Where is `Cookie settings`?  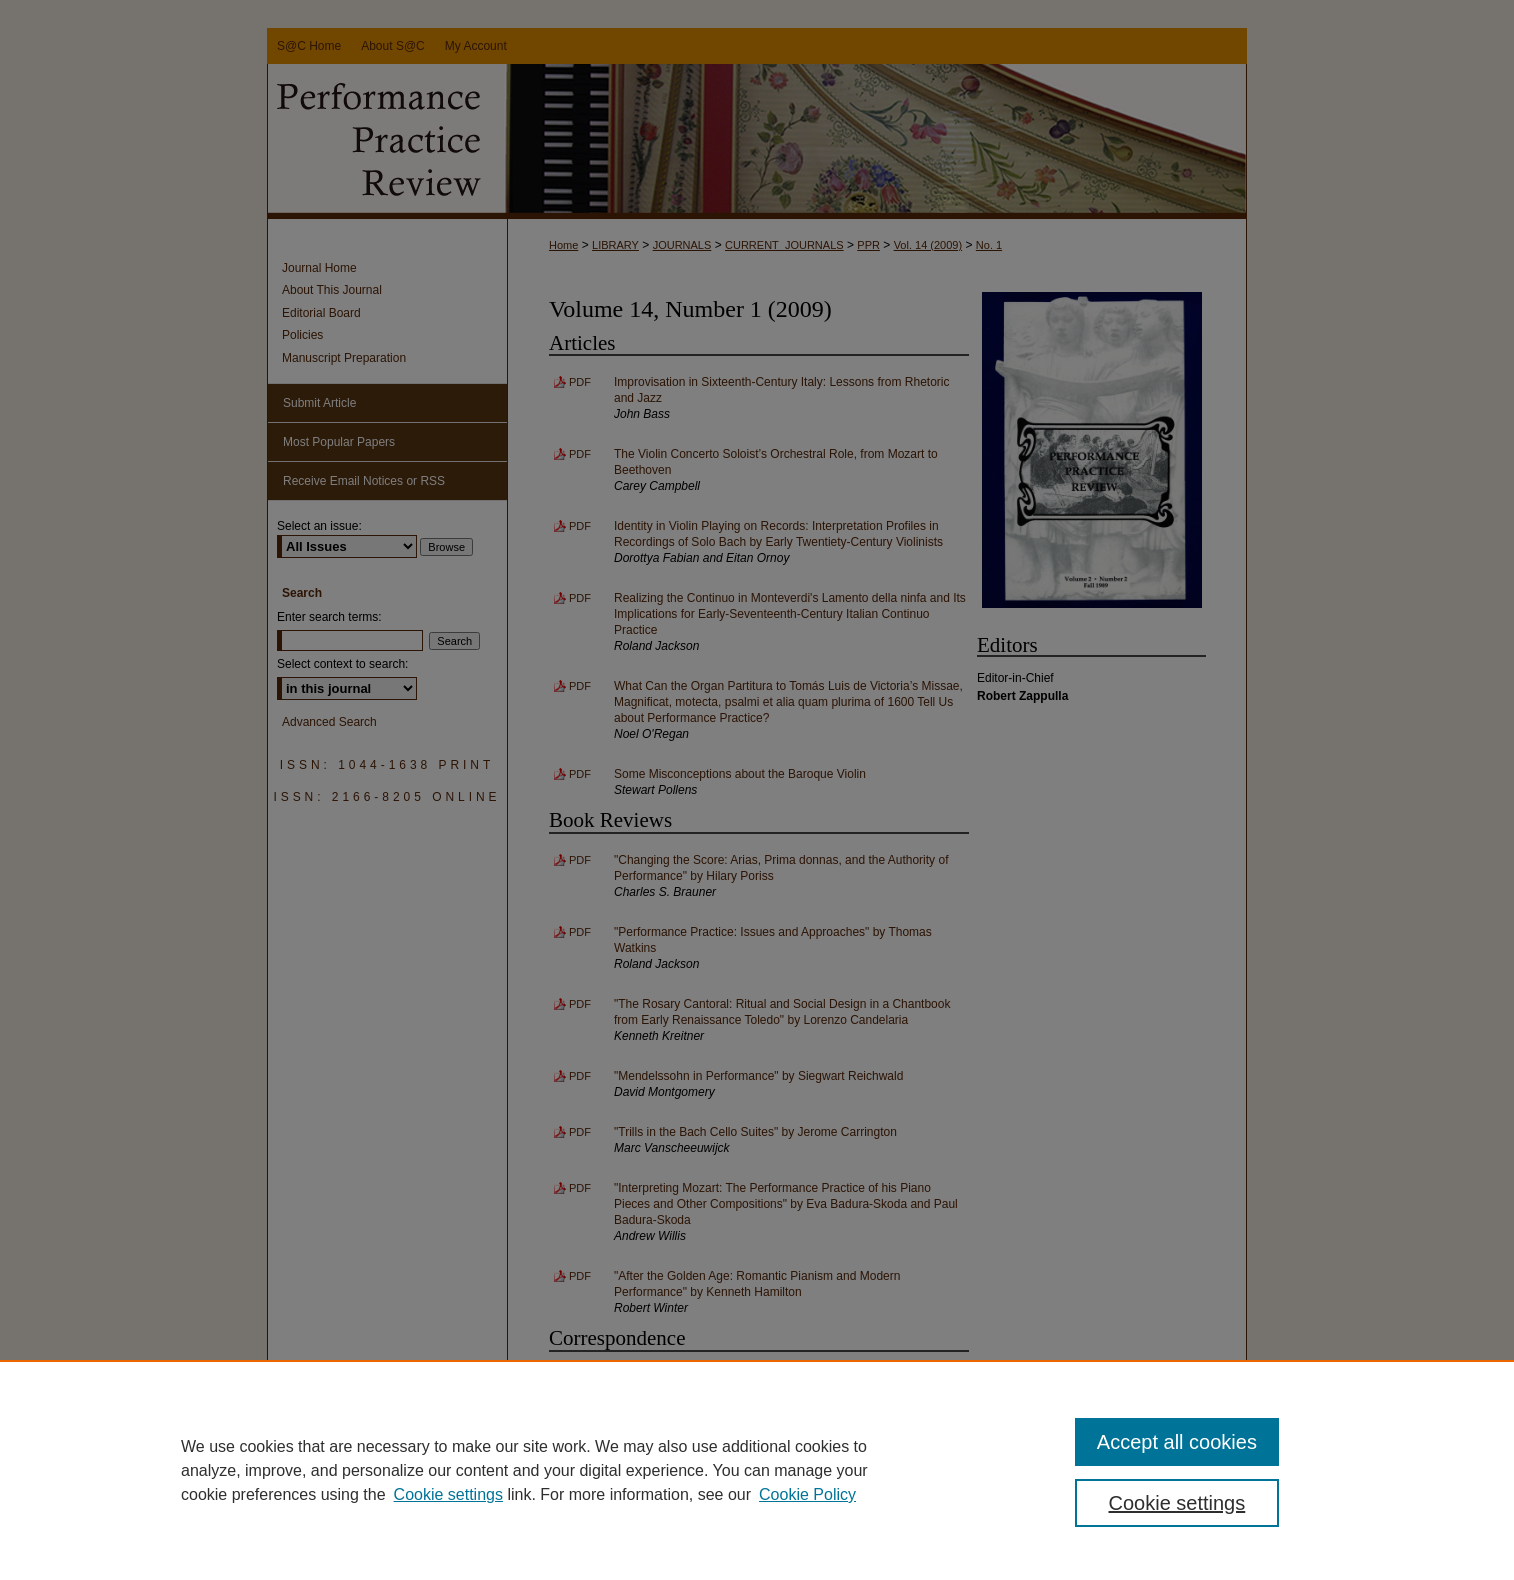
Cookie settings is located at coordinates (448, 1494).